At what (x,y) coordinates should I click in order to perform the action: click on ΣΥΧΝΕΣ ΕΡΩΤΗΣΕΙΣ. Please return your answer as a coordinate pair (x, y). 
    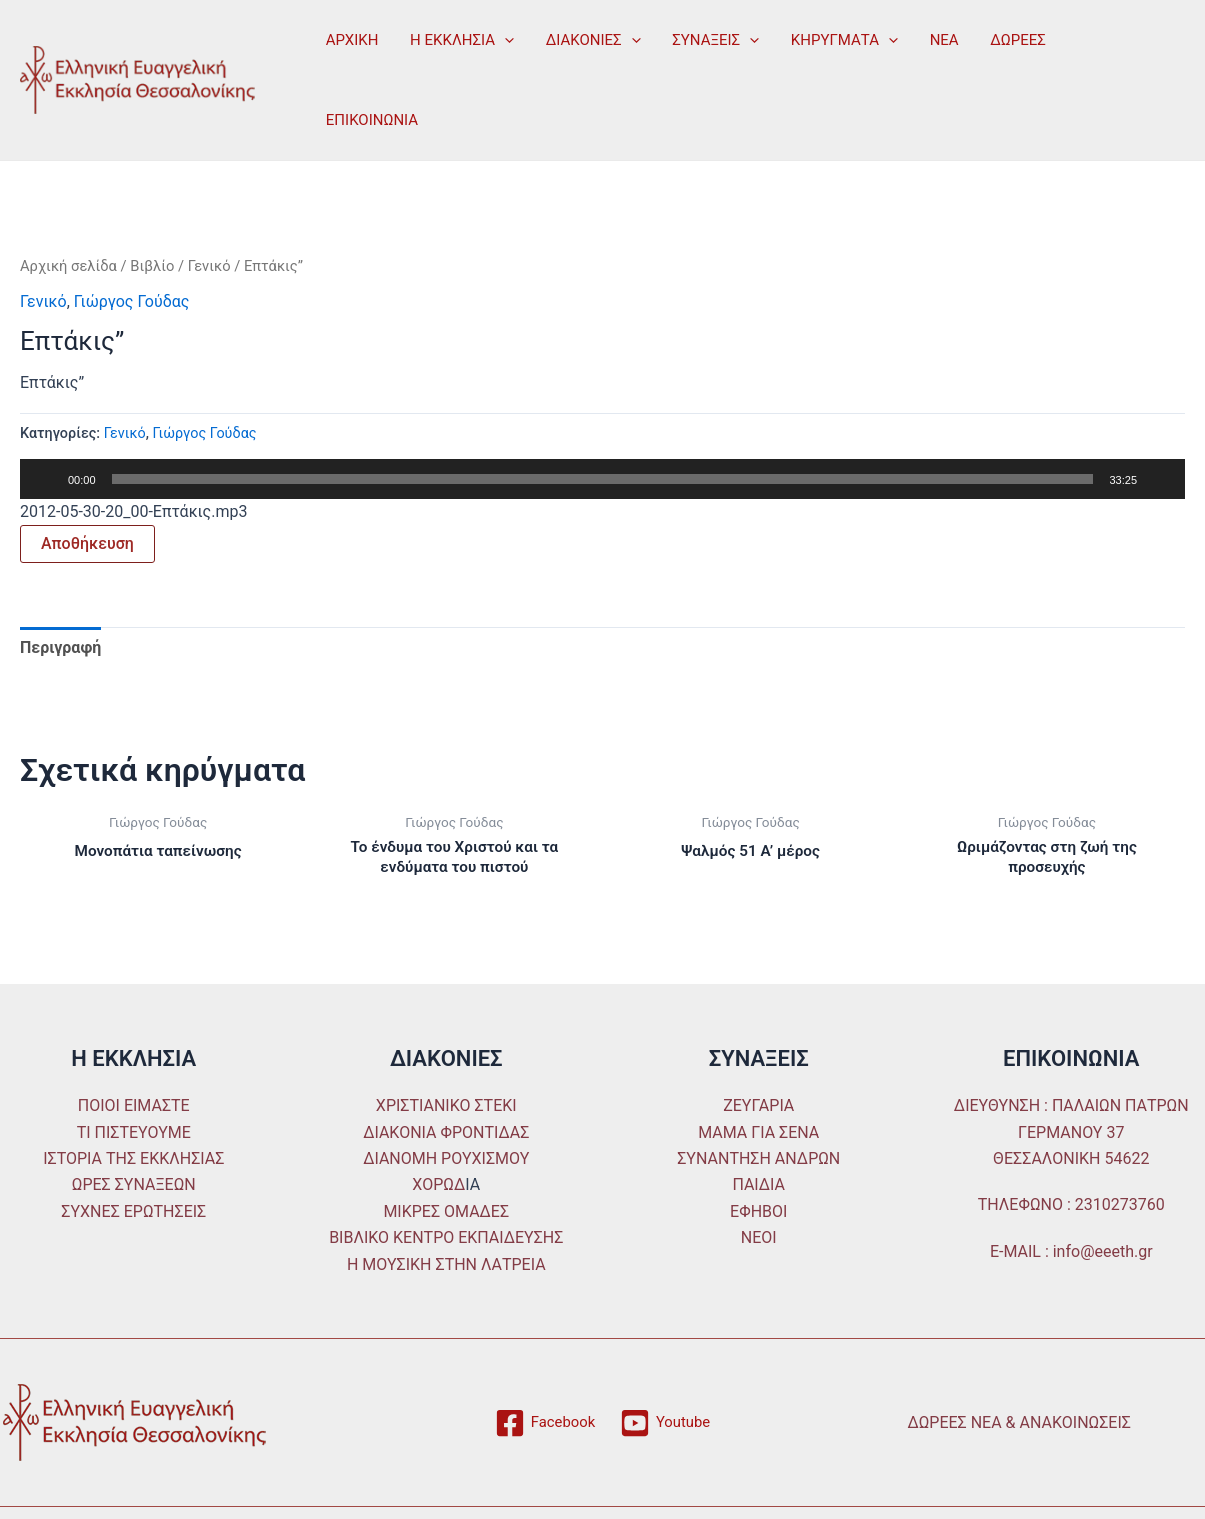
    Looking at the image, I should click on (133, 1213).